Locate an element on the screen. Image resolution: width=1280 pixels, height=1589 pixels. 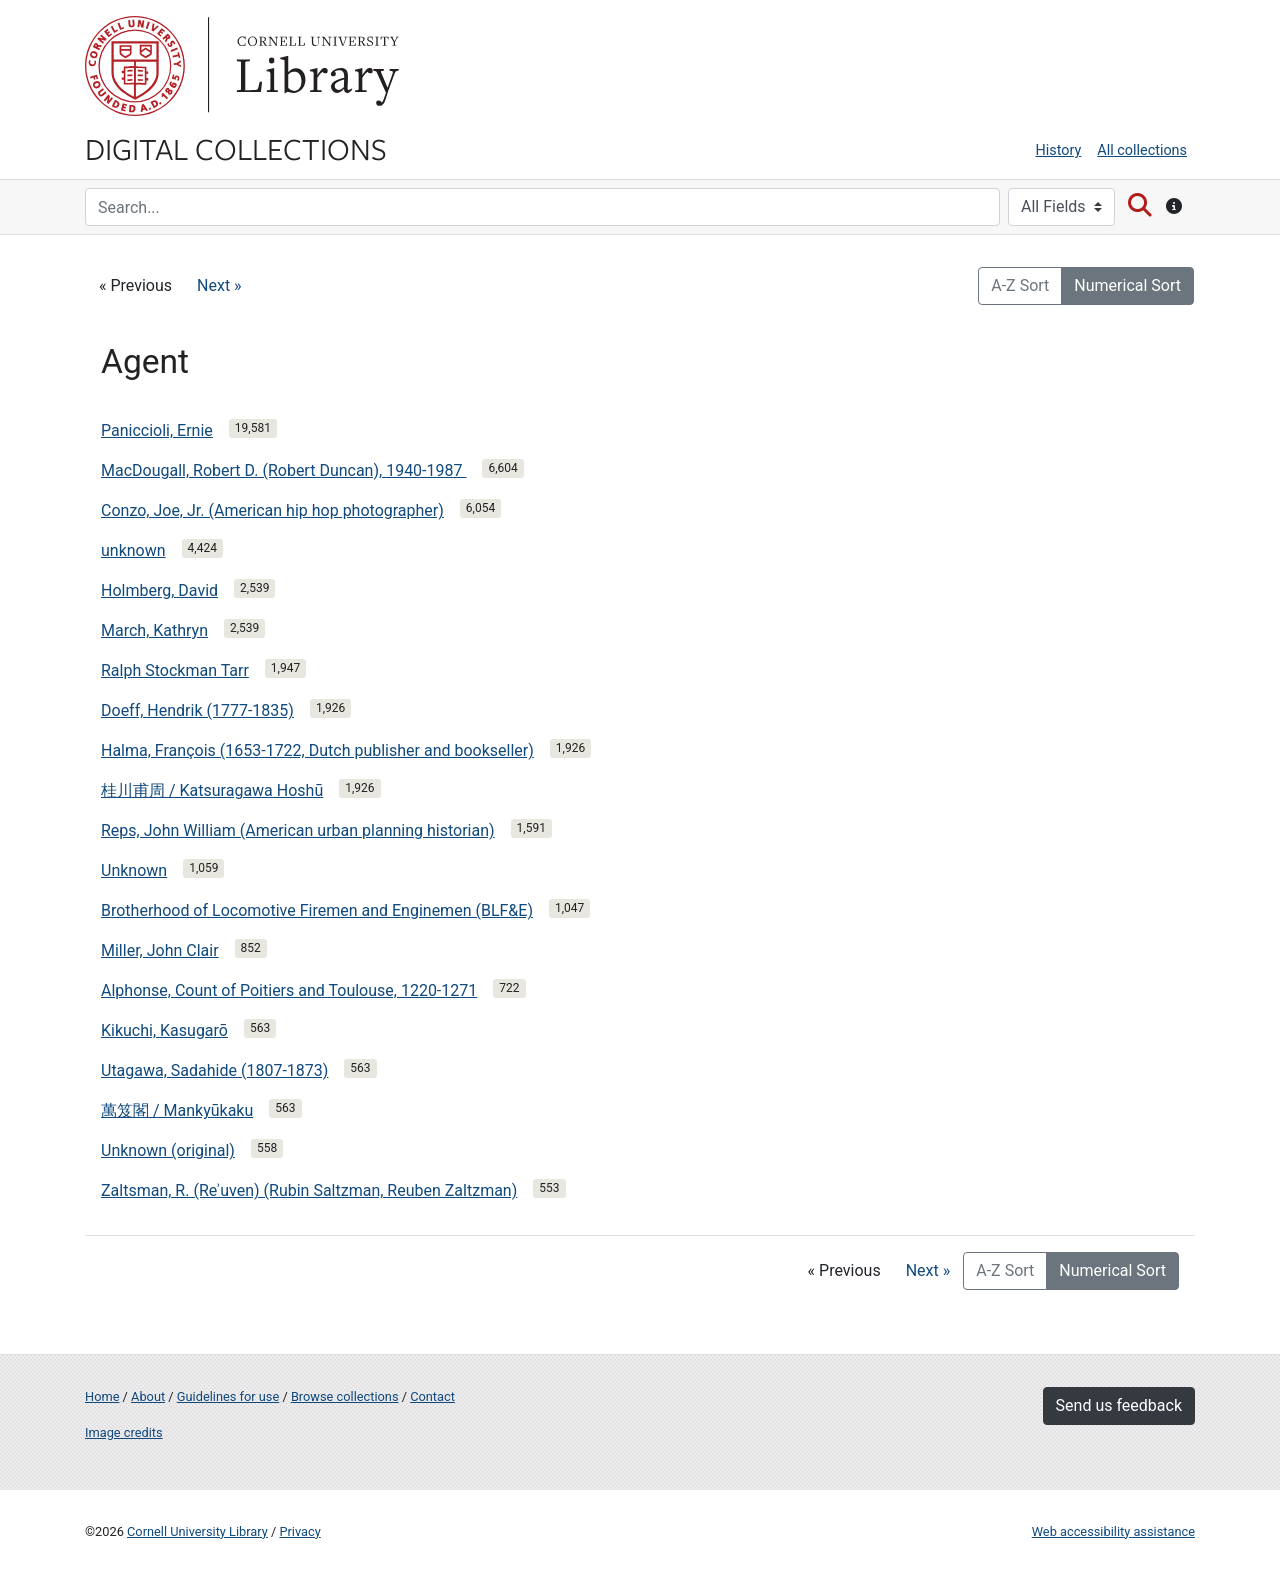
Unknown is located at coordinates (134, 870).